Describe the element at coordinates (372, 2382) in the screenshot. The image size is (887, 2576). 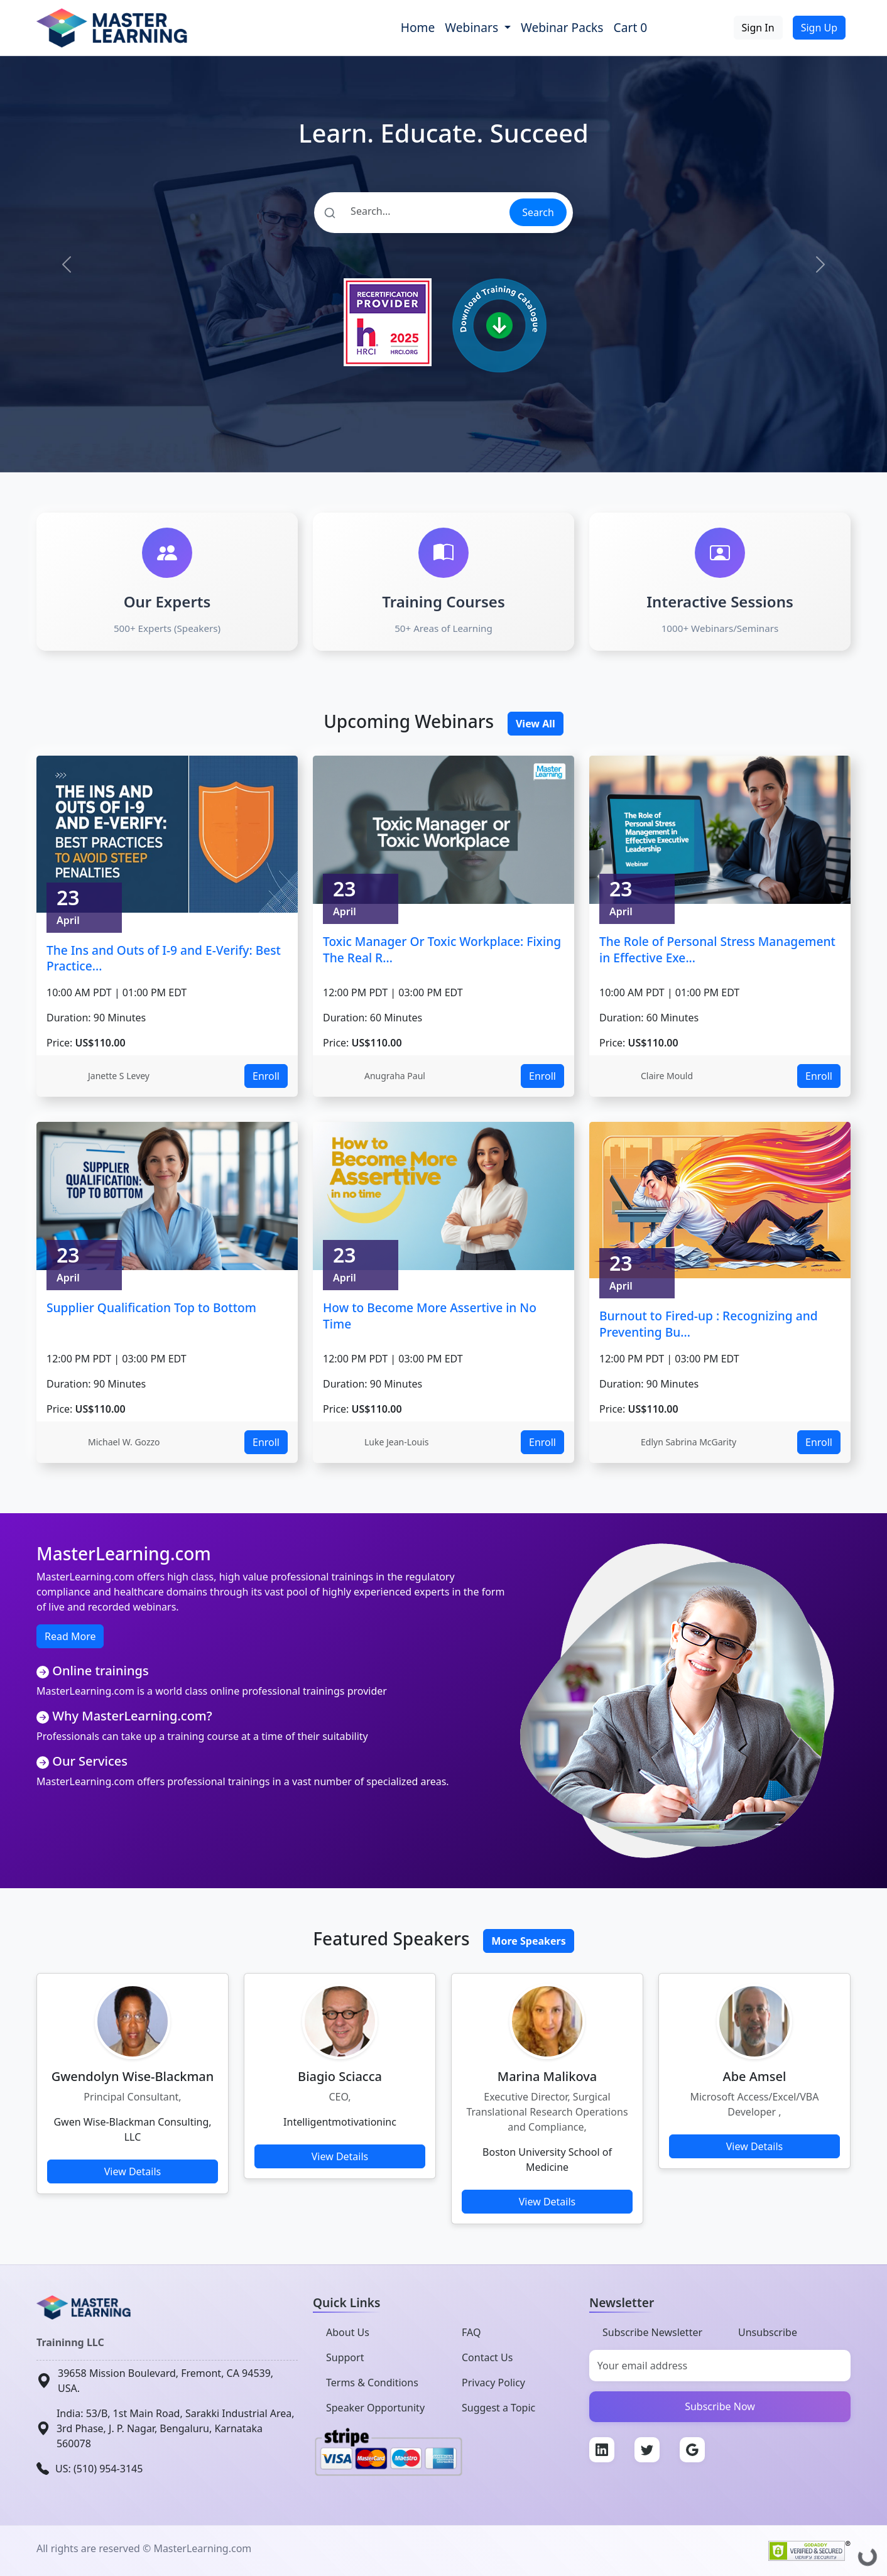
I see `Terms & Conditions` at that location.